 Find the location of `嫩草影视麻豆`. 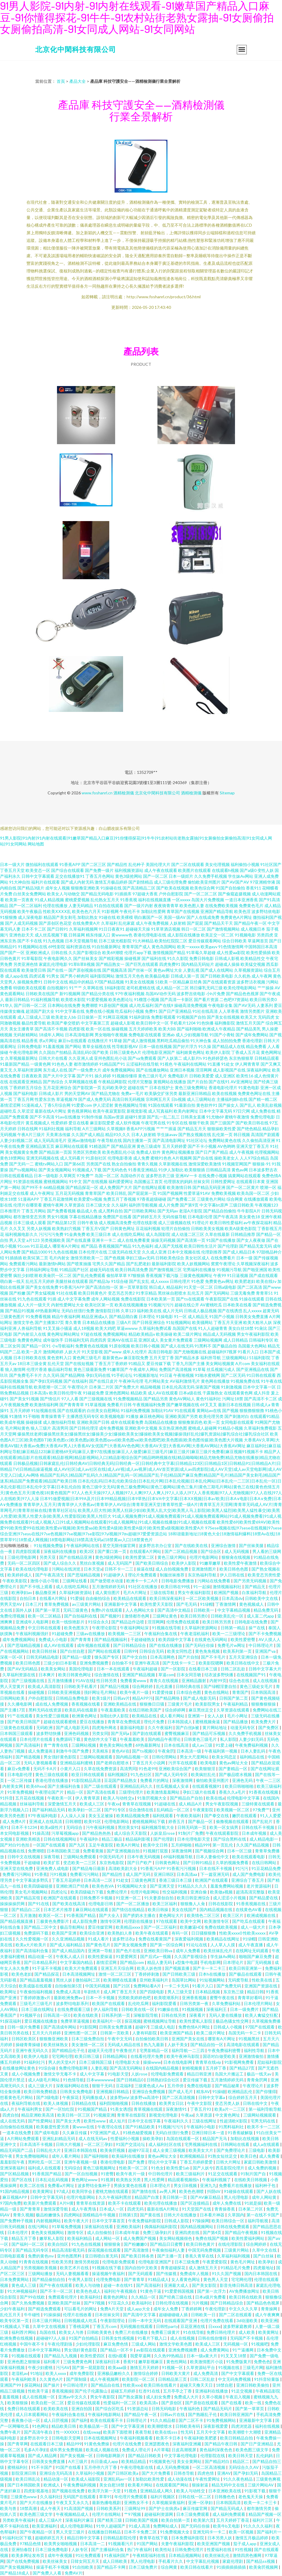

嫩草影视麻豆 is located at coordinates (151, 2361).